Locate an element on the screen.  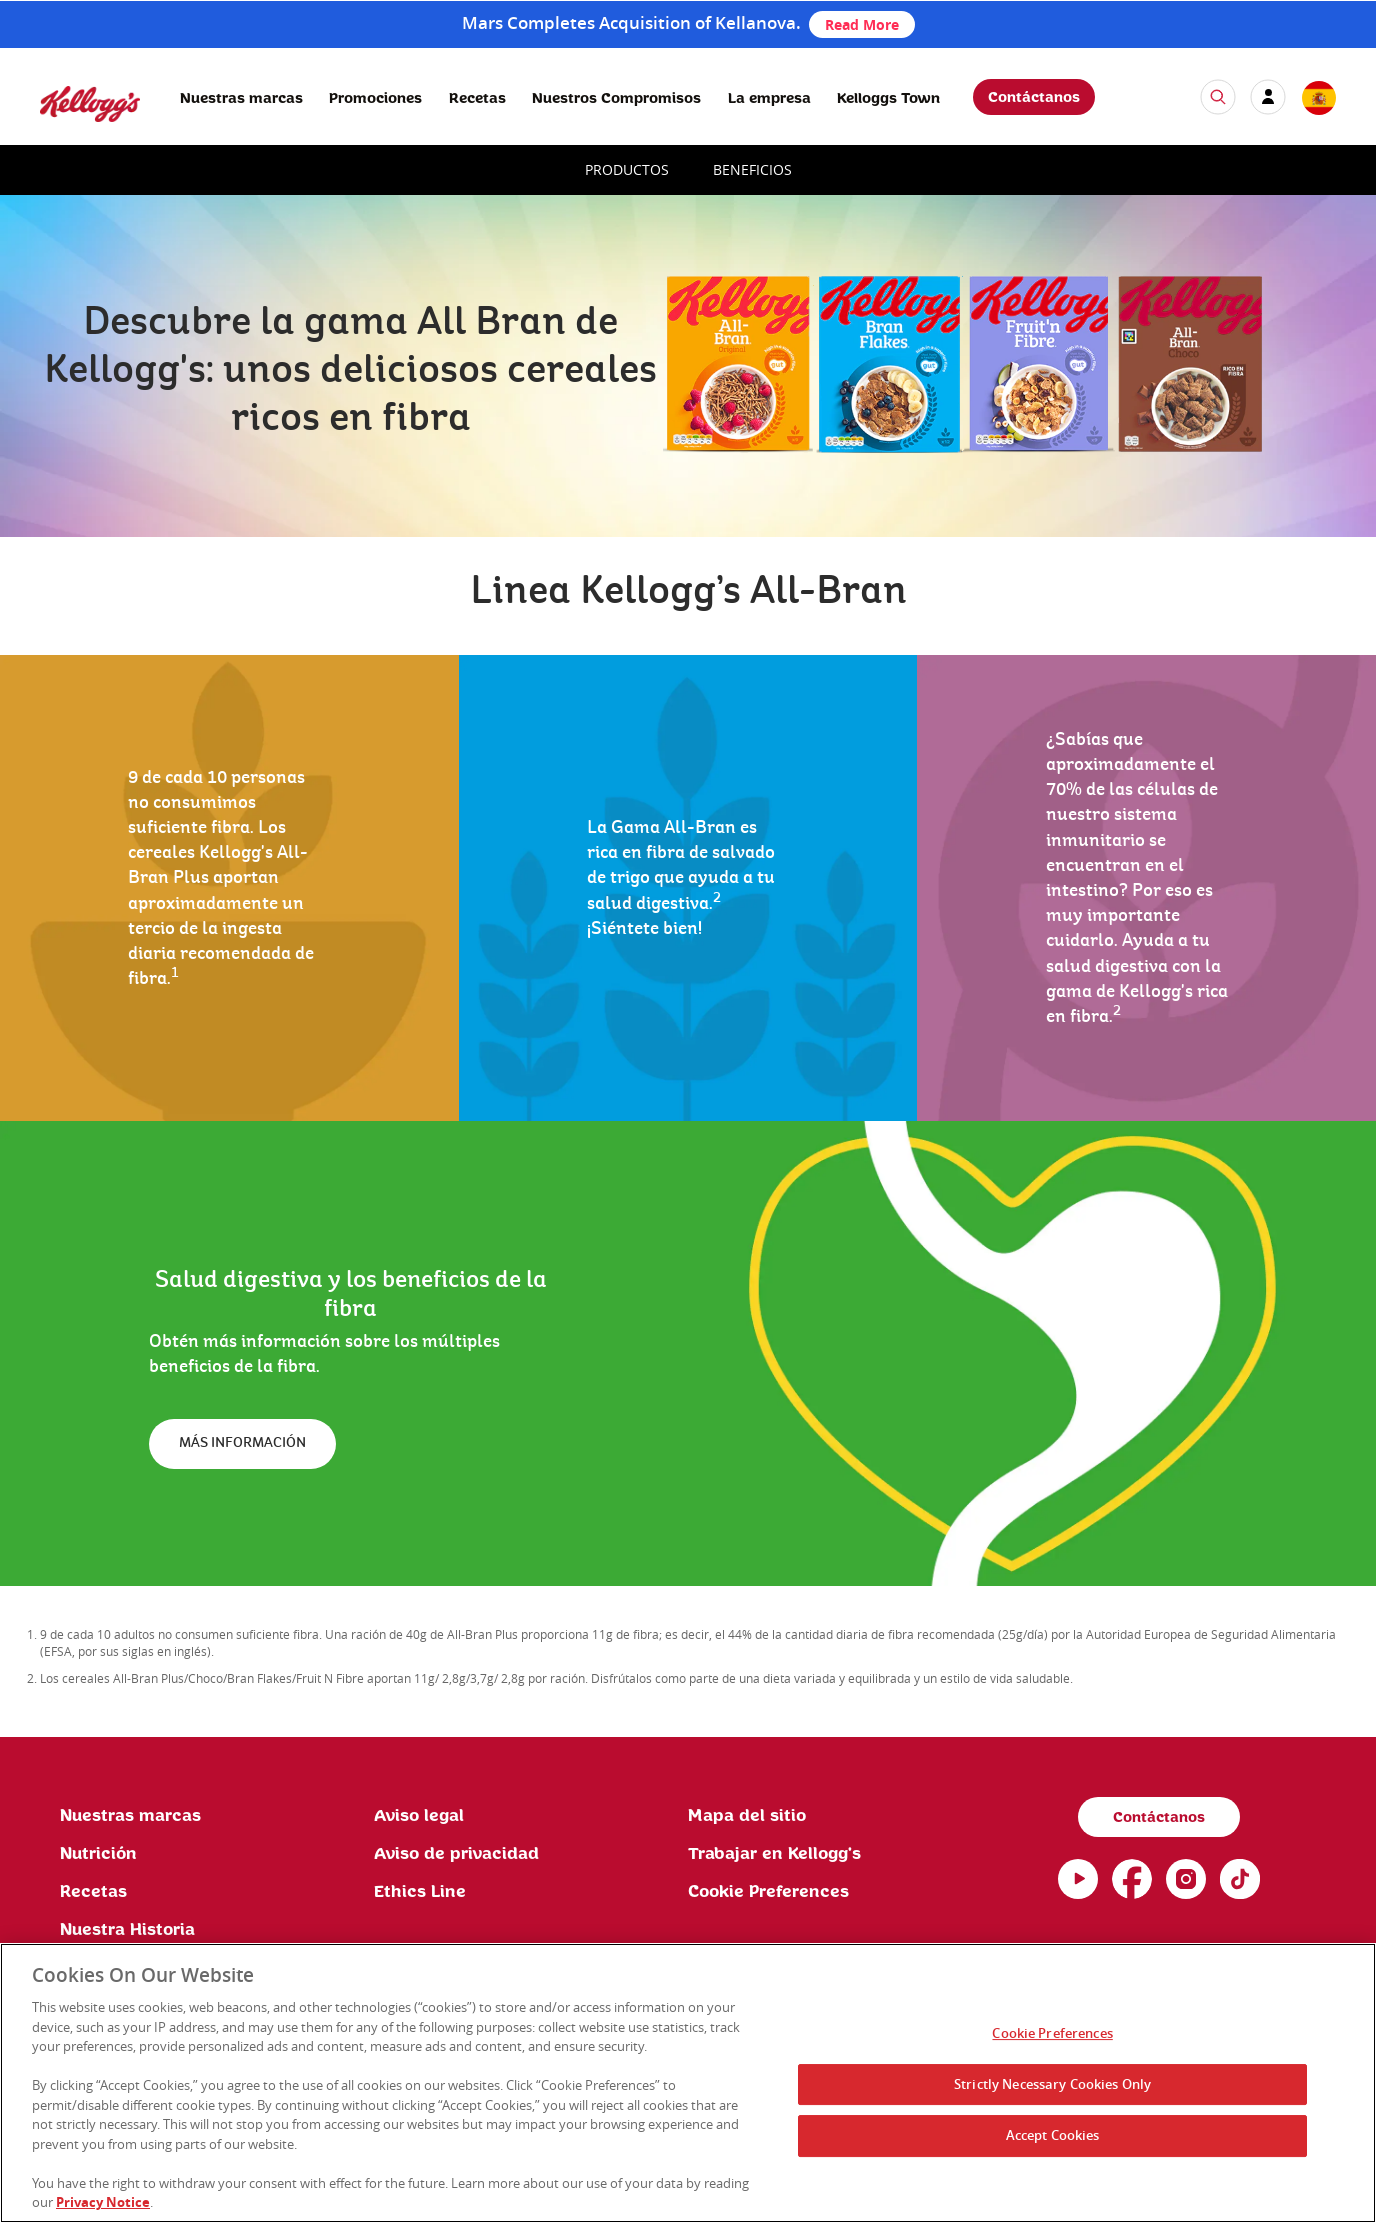
[my account] is located at coordinates (1268, 97).